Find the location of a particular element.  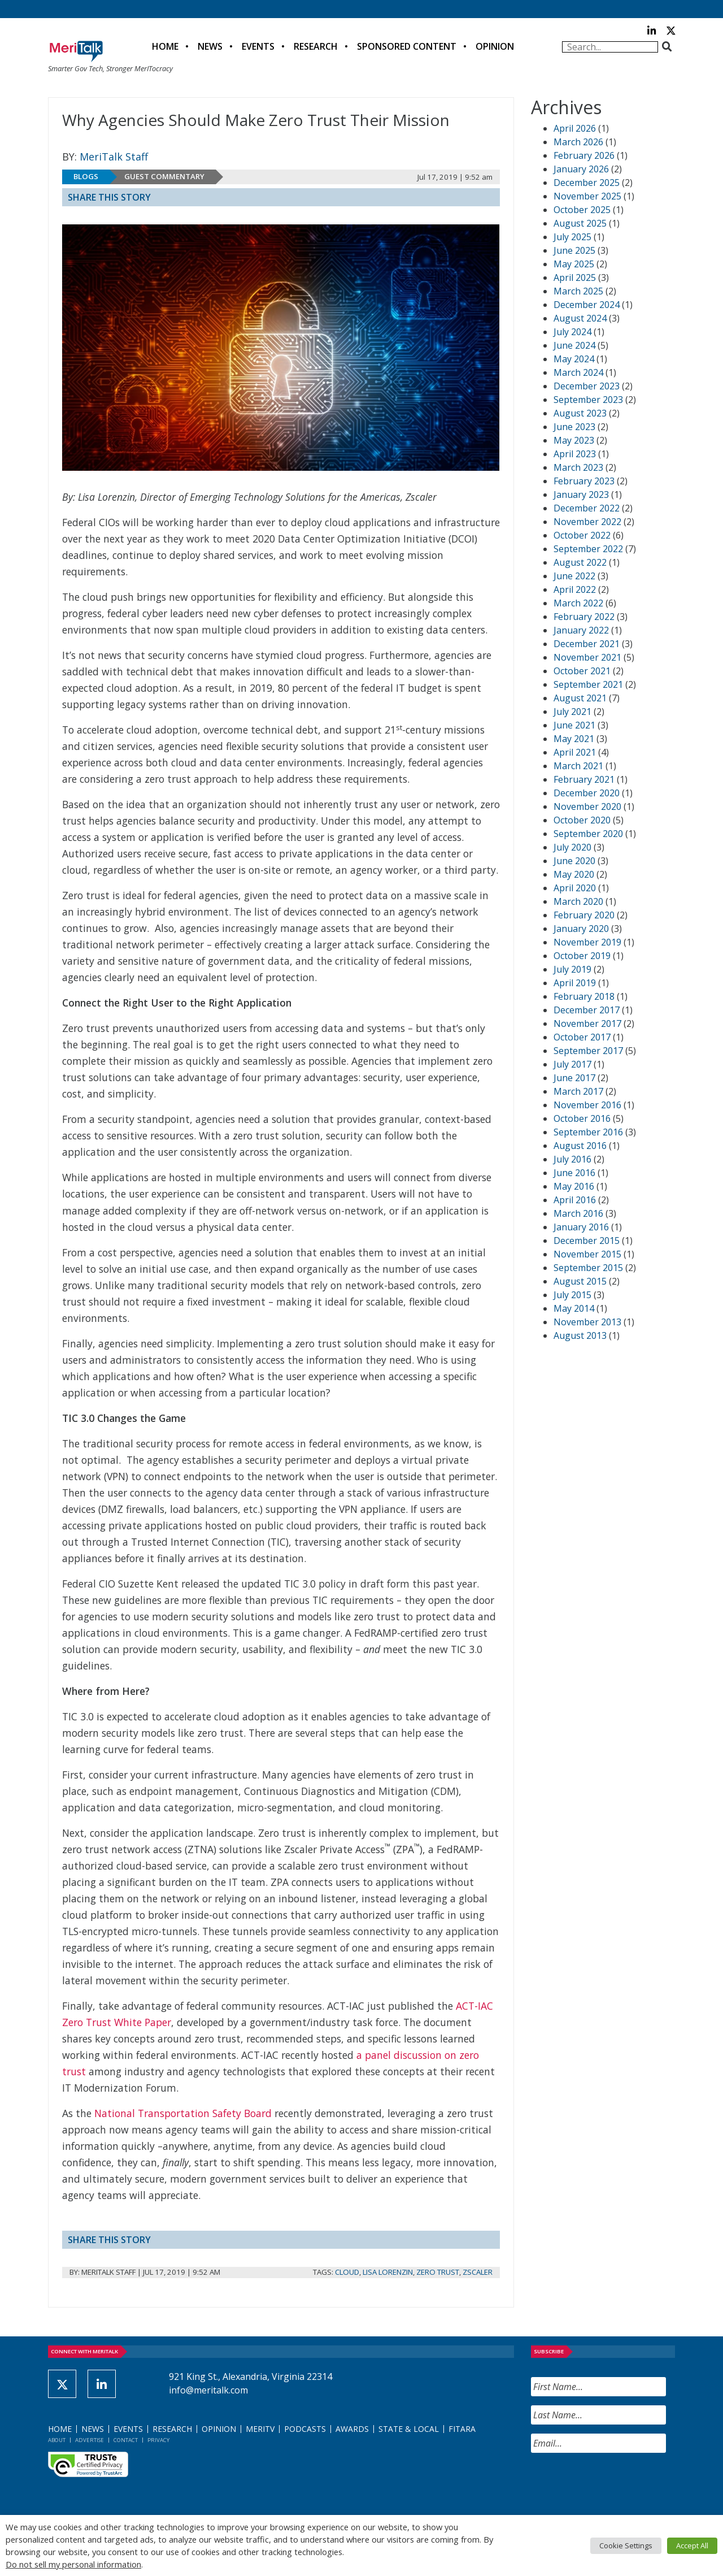

February 2022 is located at coordinates (584, 616).